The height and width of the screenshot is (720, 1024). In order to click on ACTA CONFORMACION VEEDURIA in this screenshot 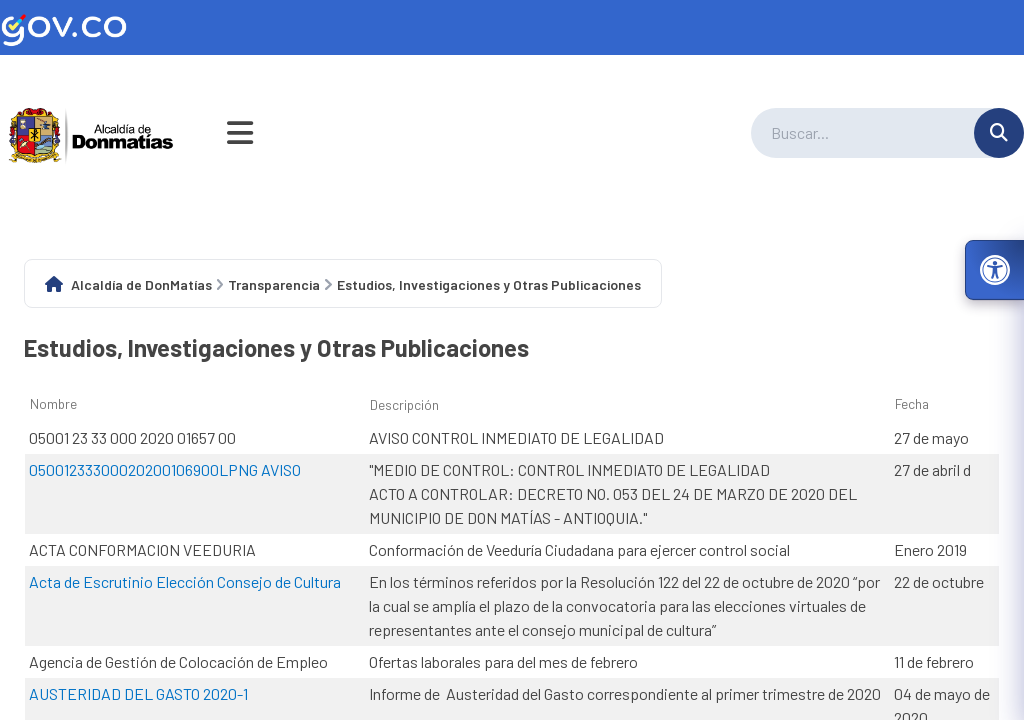, I will do `click(142, 549)`.